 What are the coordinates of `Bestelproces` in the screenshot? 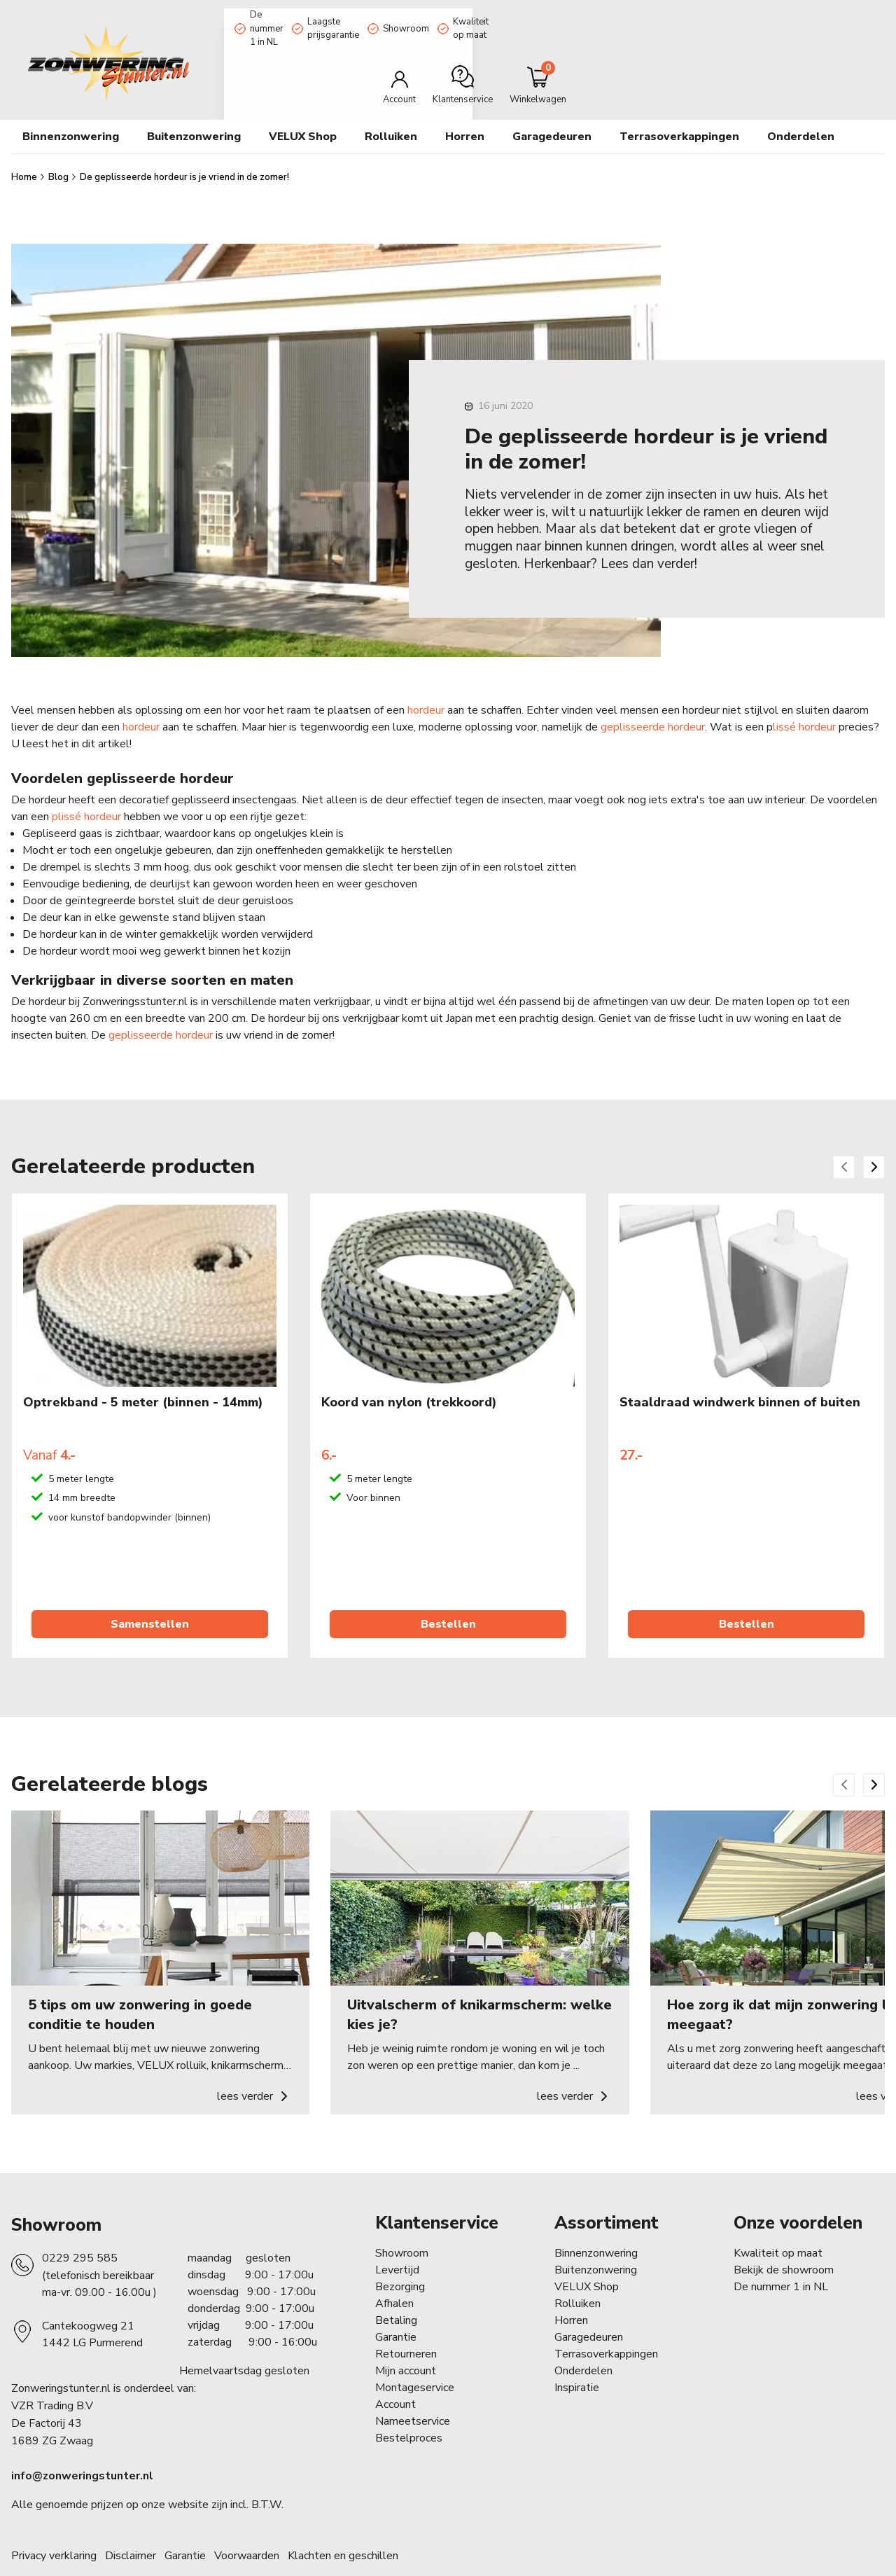 It's located at (408, 2410).